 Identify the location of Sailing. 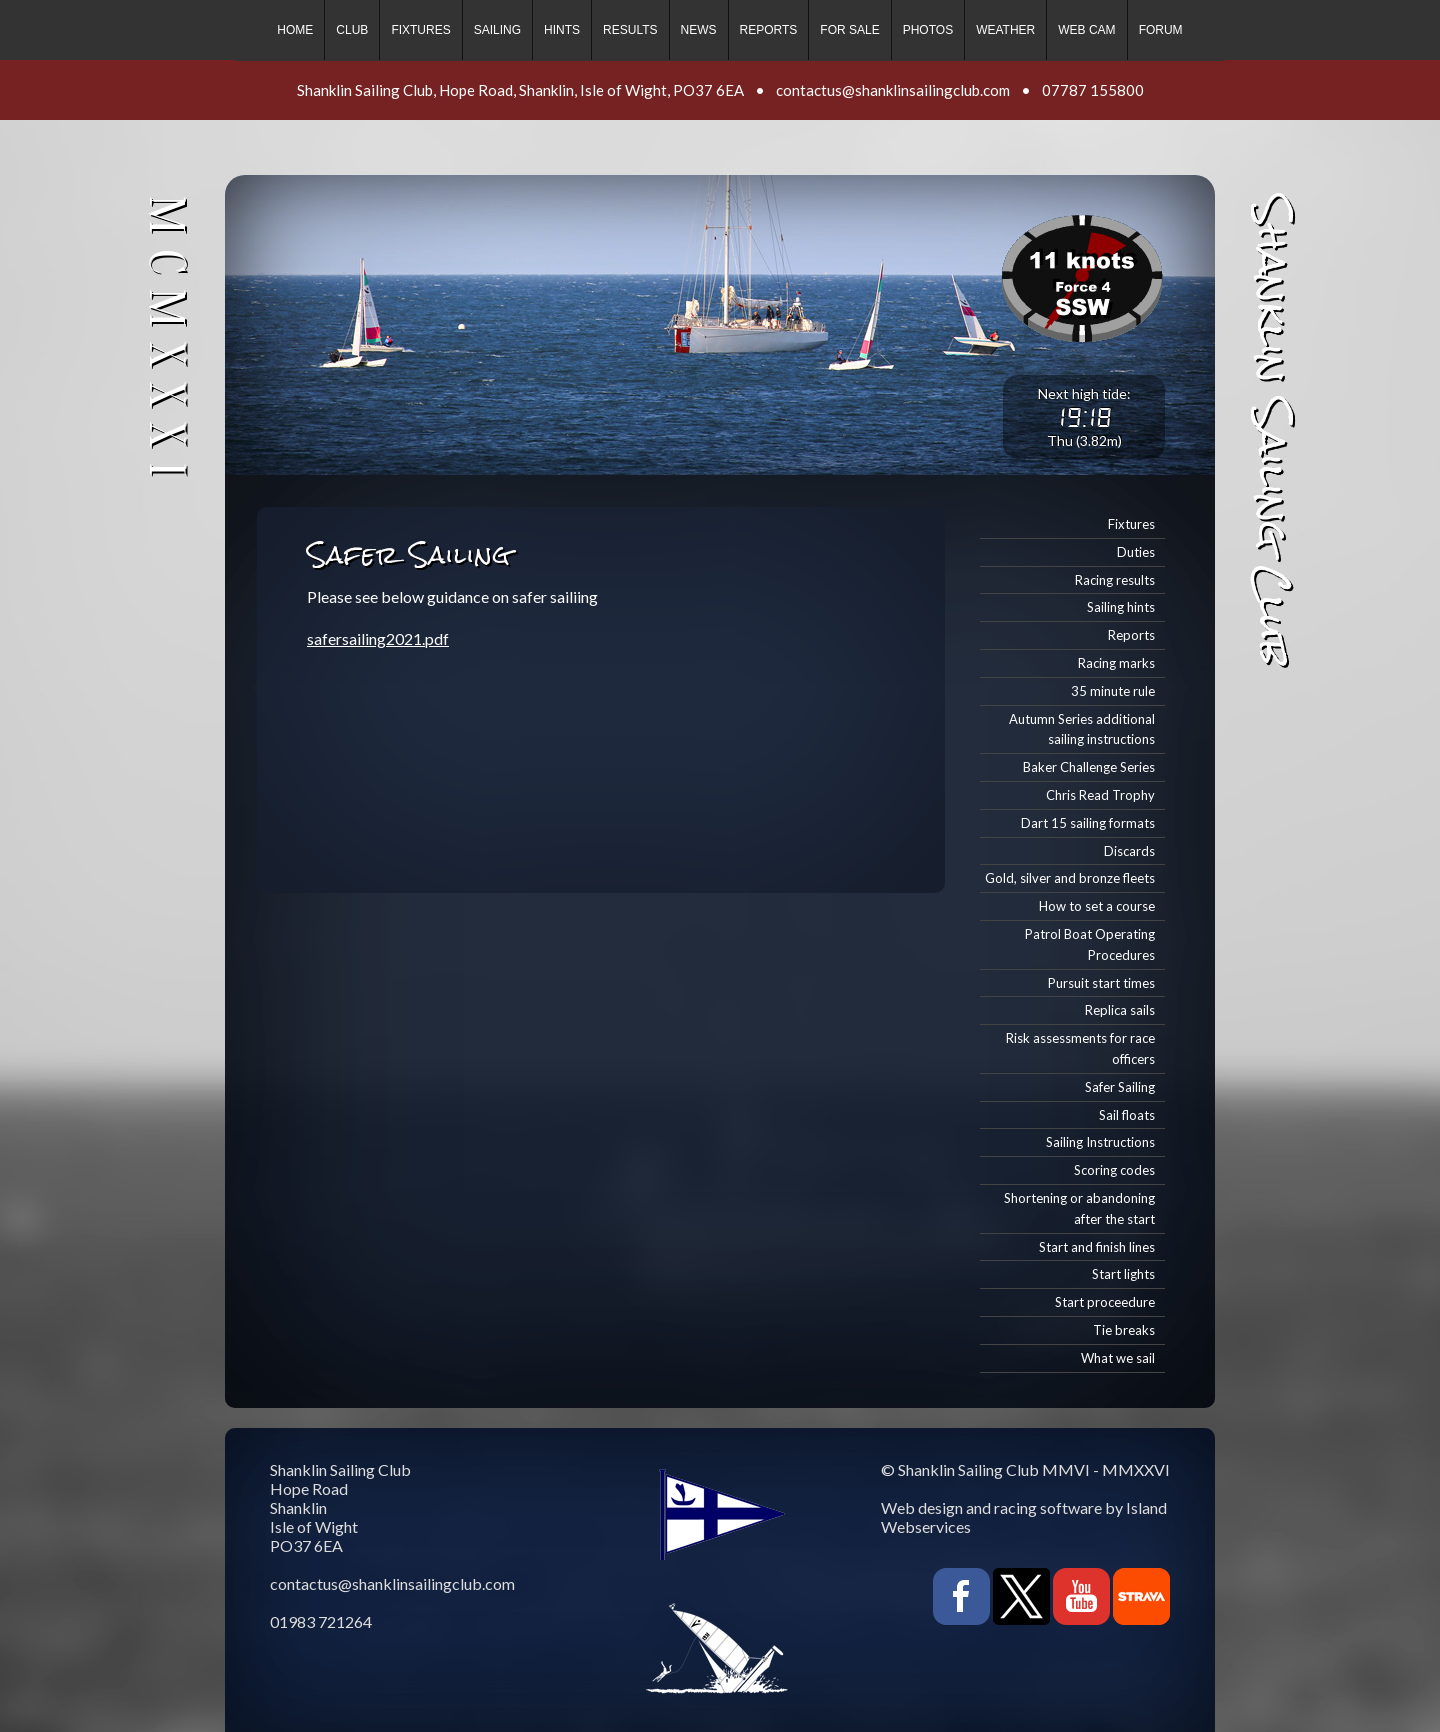
(497, 30).